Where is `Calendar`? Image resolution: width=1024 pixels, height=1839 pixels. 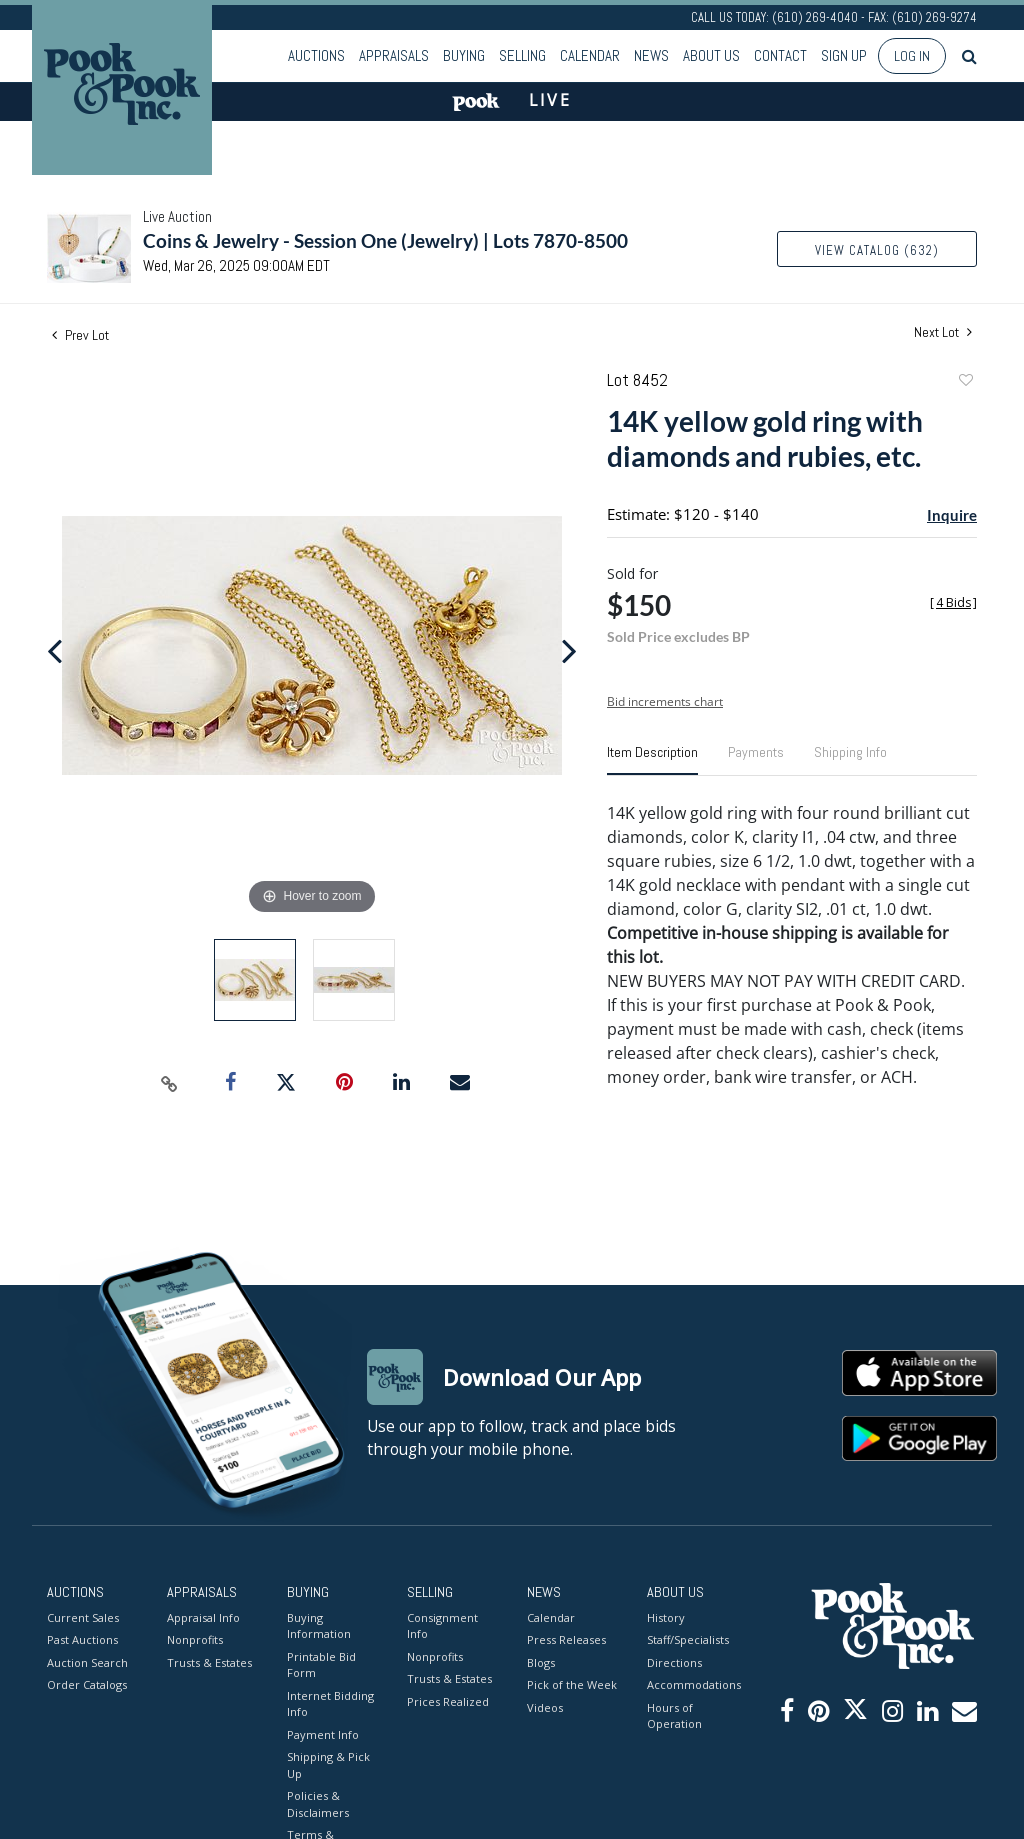 Calendar is located at coordinates (590, 55).